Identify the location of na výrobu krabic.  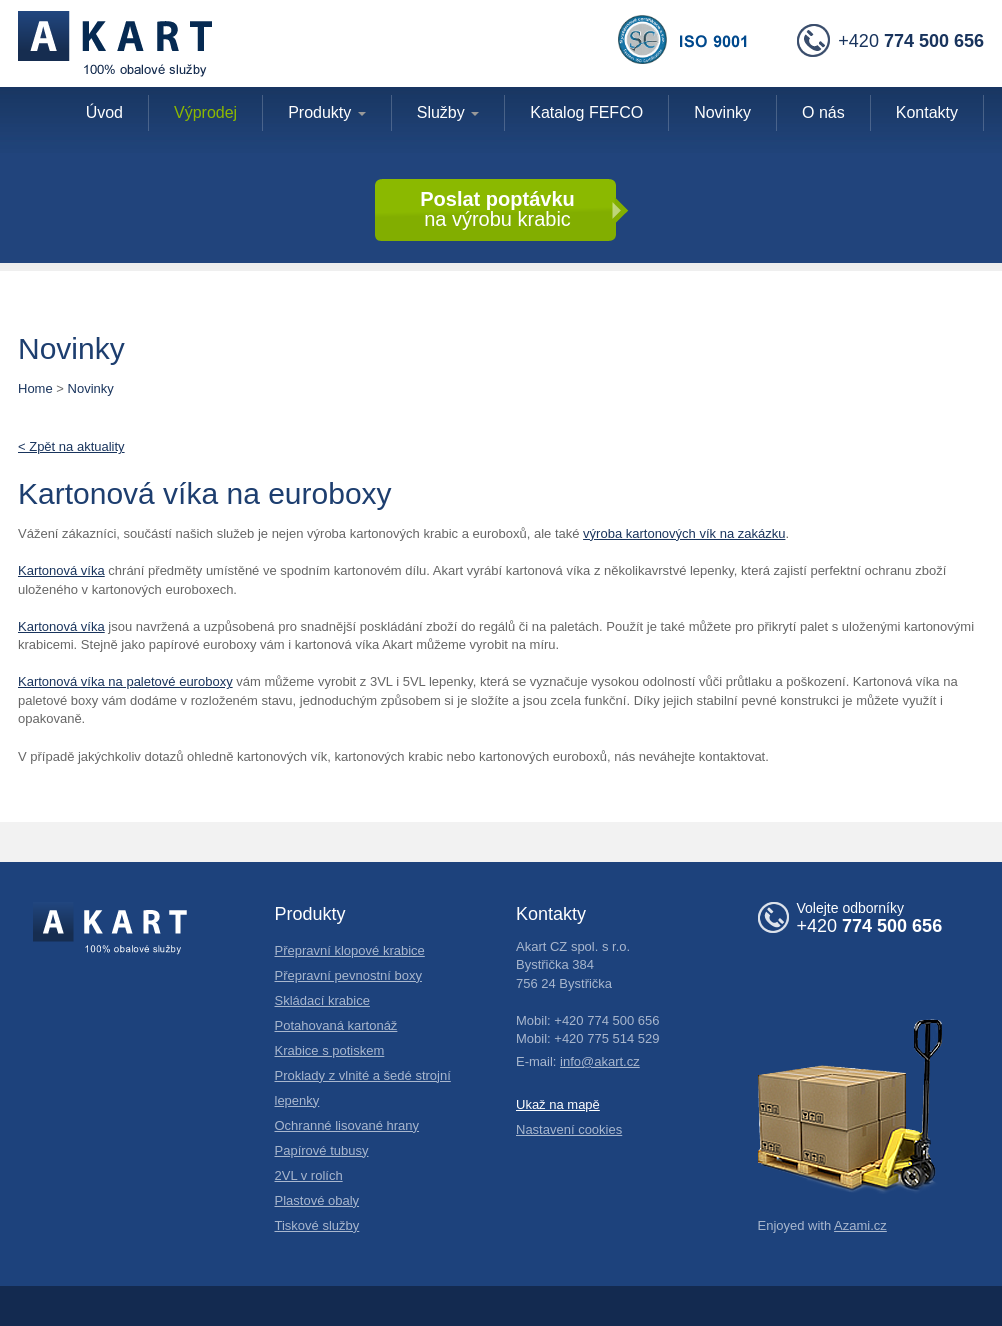
(497, 209).